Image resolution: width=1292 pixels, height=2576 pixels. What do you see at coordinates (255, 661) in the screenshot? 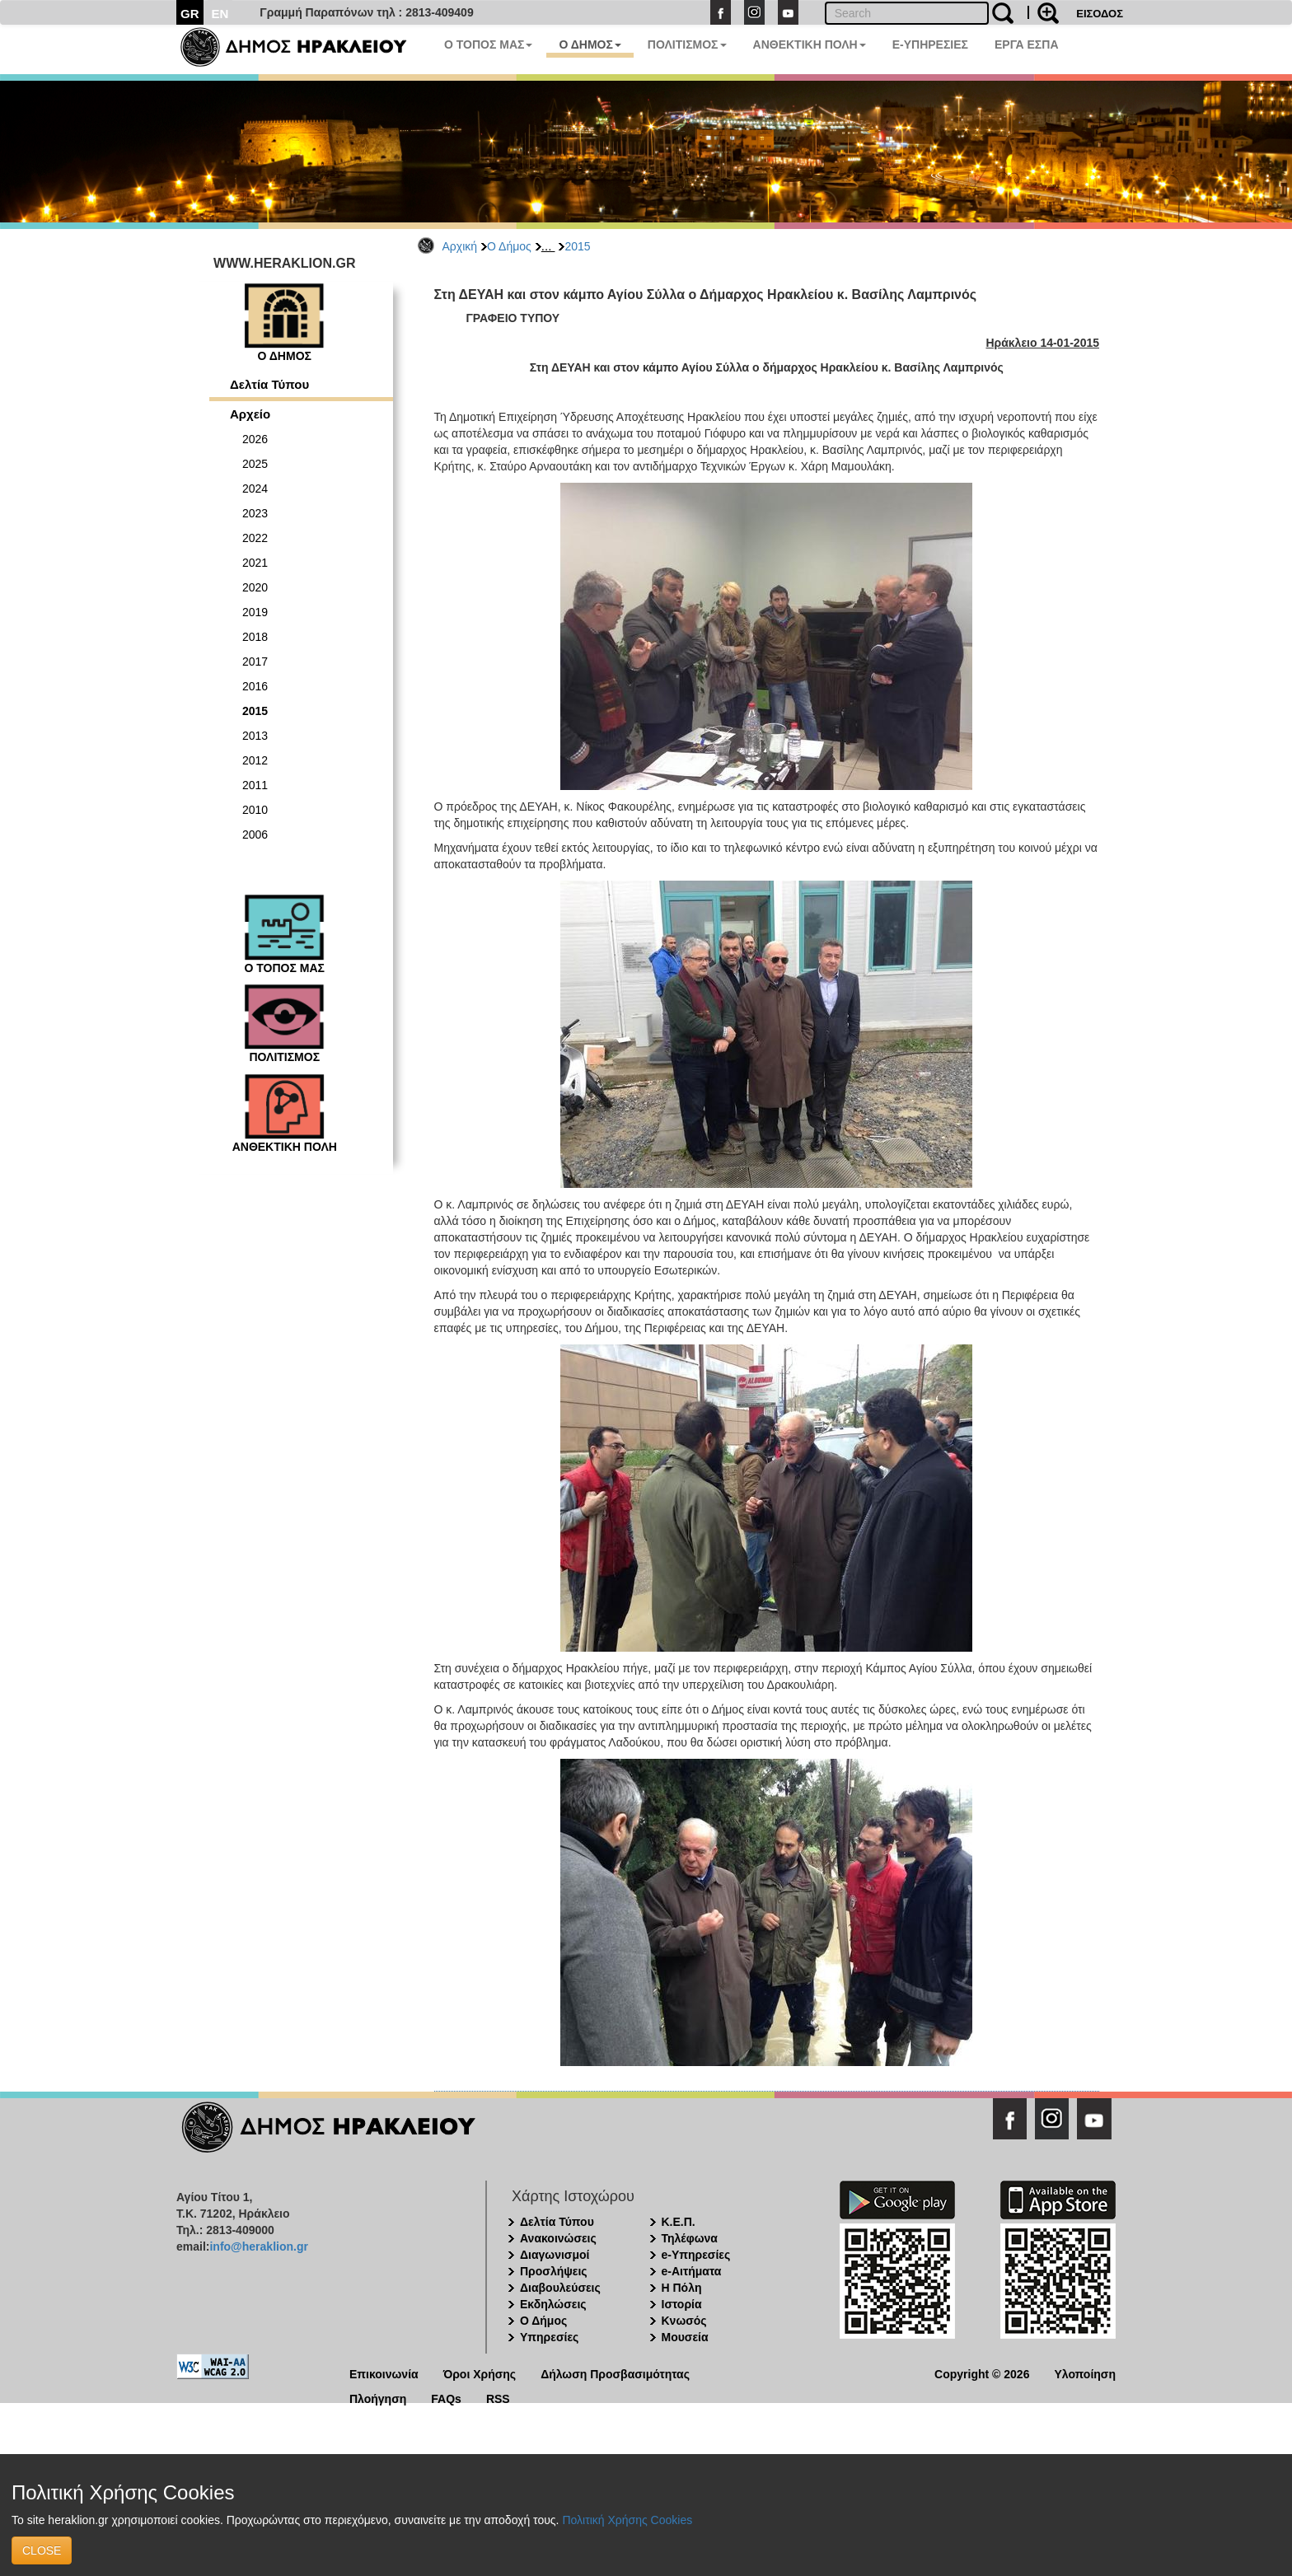
I see `2017` at bounding box center [255, 661].